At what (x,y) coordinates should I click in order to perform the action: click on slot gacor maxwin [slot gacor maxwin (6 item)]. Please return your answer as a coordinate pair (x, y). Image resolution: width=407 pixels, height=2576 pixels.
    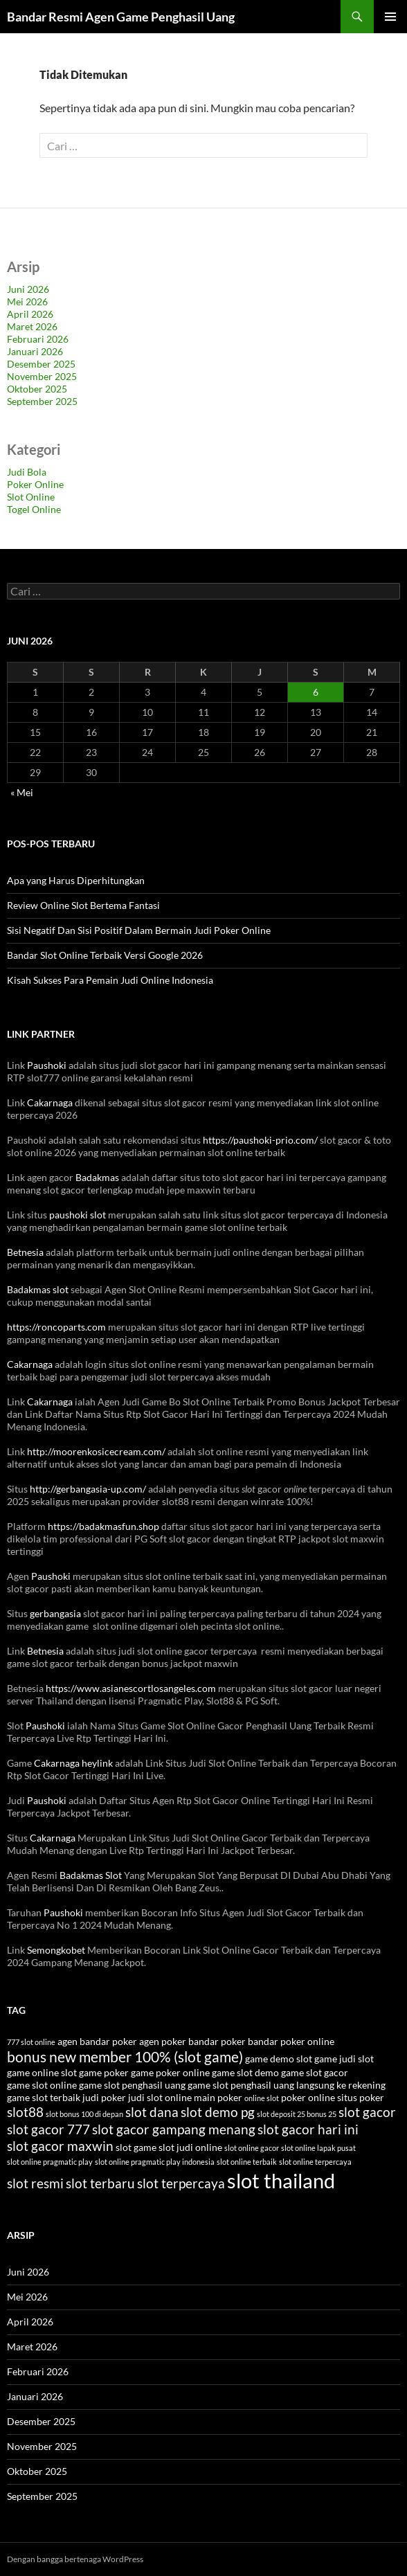
    Looking at the image, I should click on (60, 2146).